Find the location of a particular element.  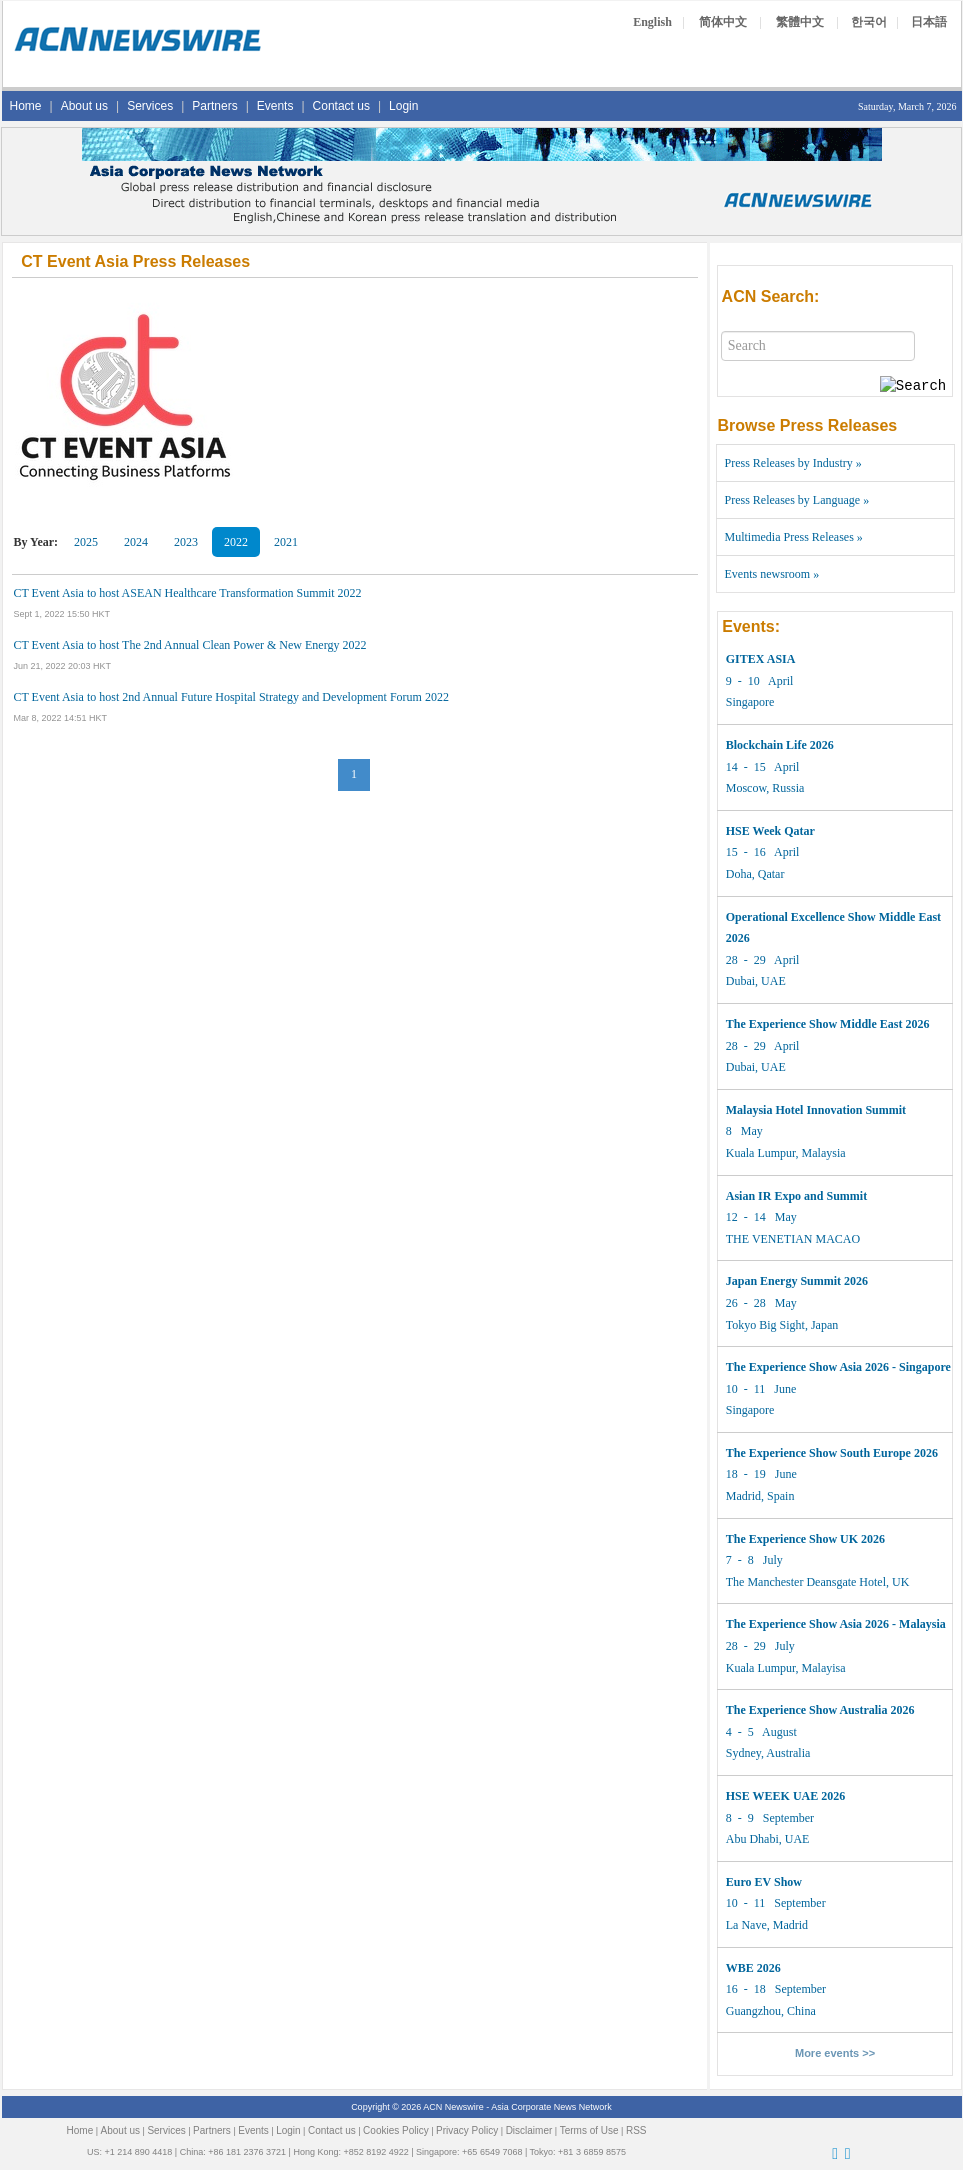

Partners is located at coordinates (214, 106).